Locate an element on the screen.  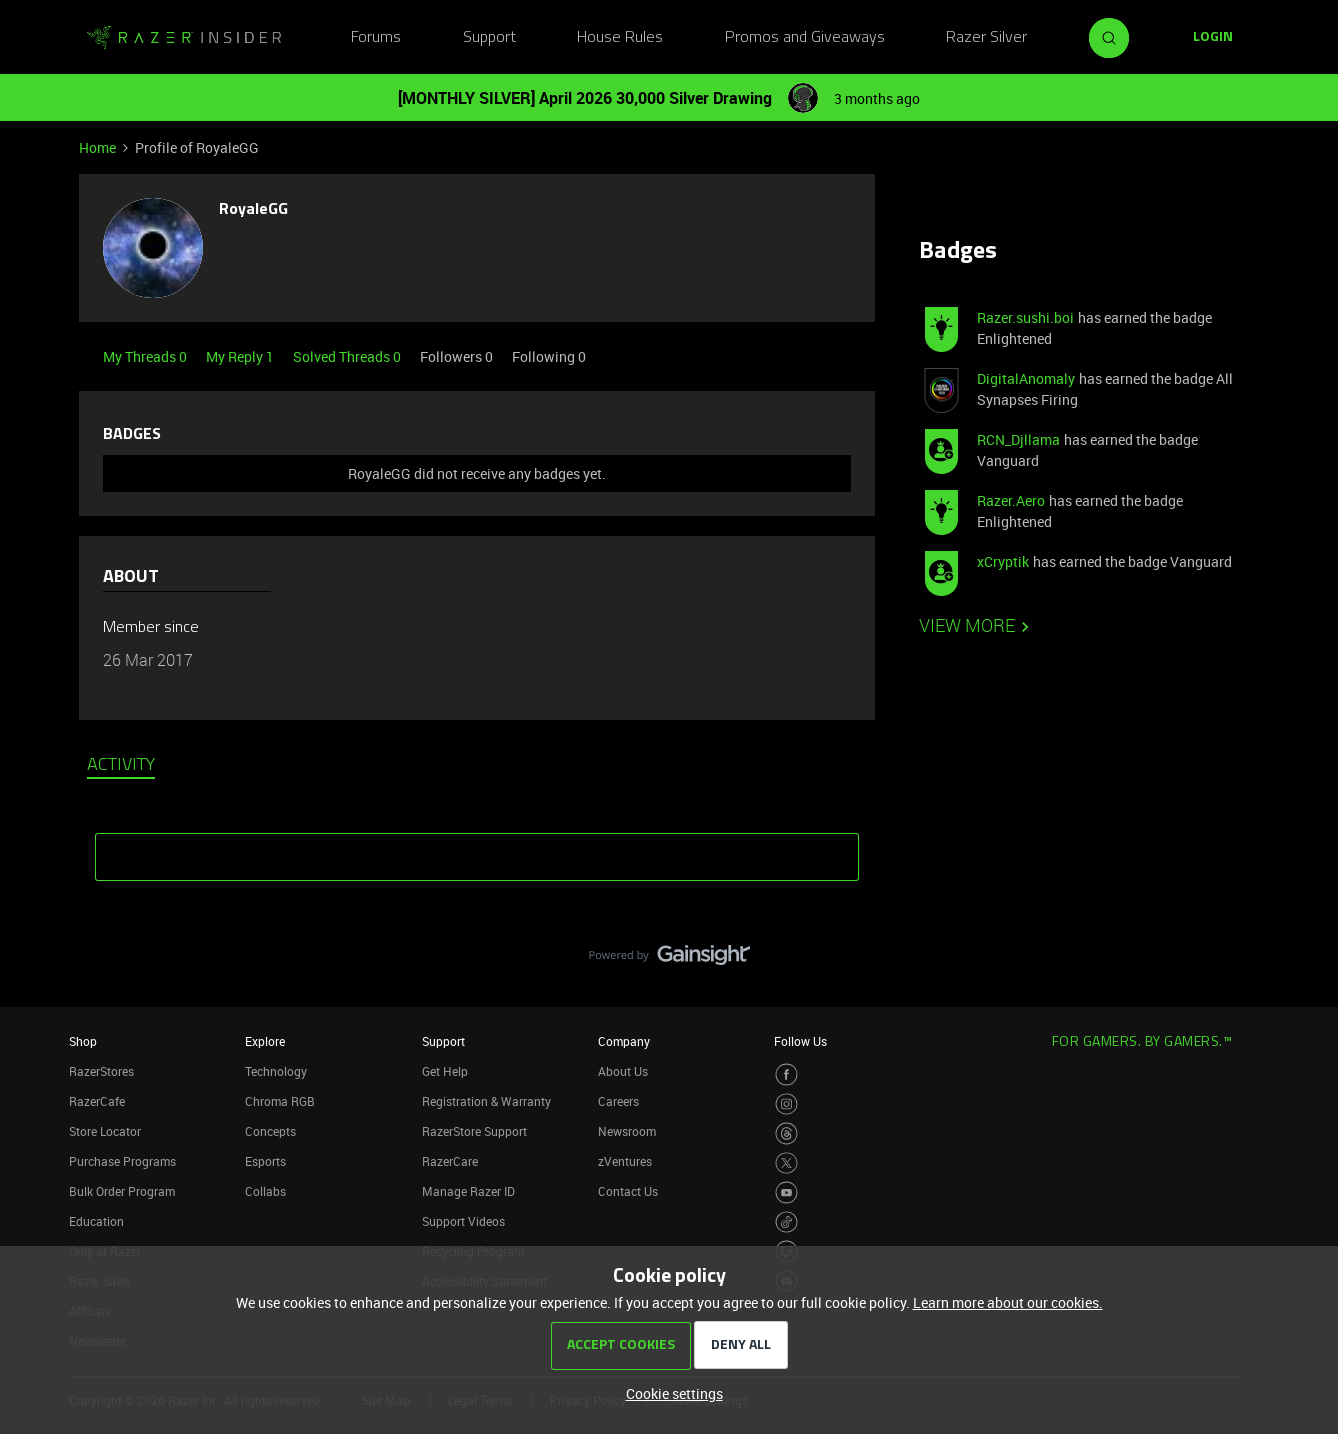
[Forum|go.to.homepage] is located at coordinates (184, 38).